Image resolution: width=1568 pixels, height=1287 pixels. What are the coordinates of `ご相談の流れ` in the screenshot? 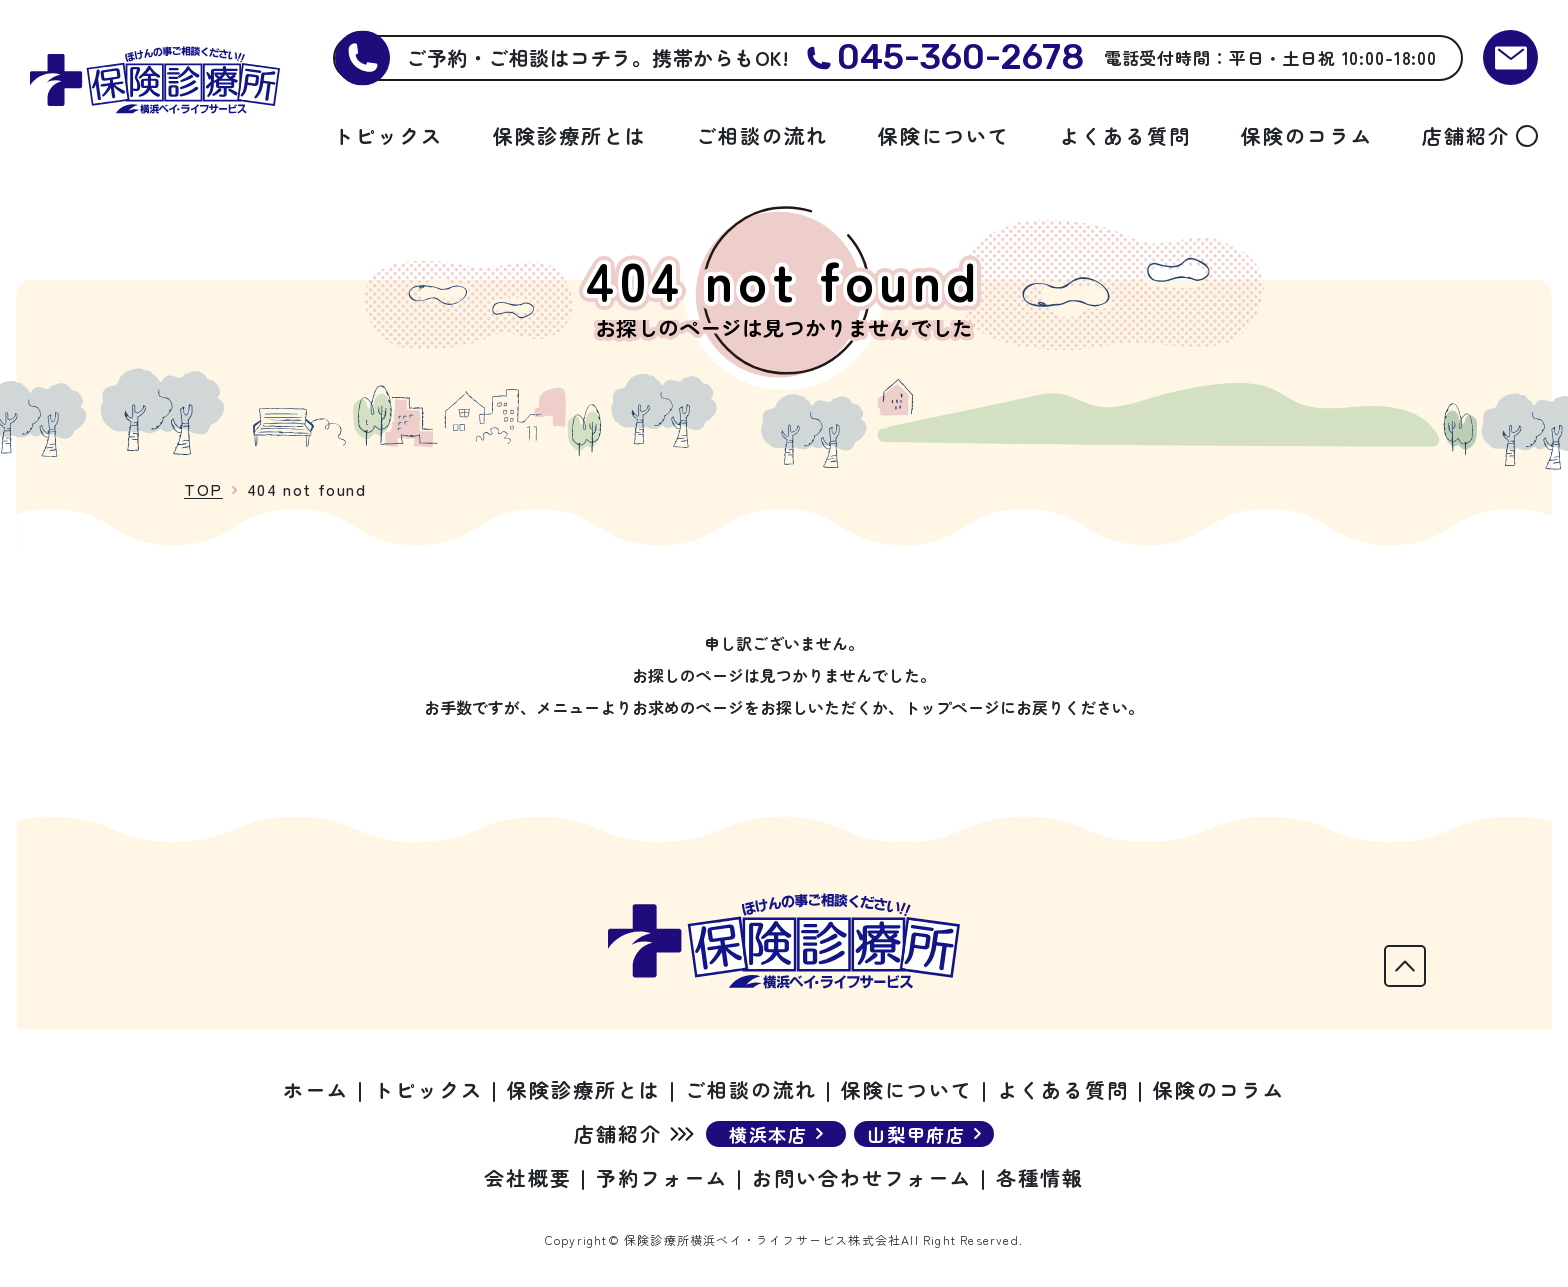 It's located at (762, 135).